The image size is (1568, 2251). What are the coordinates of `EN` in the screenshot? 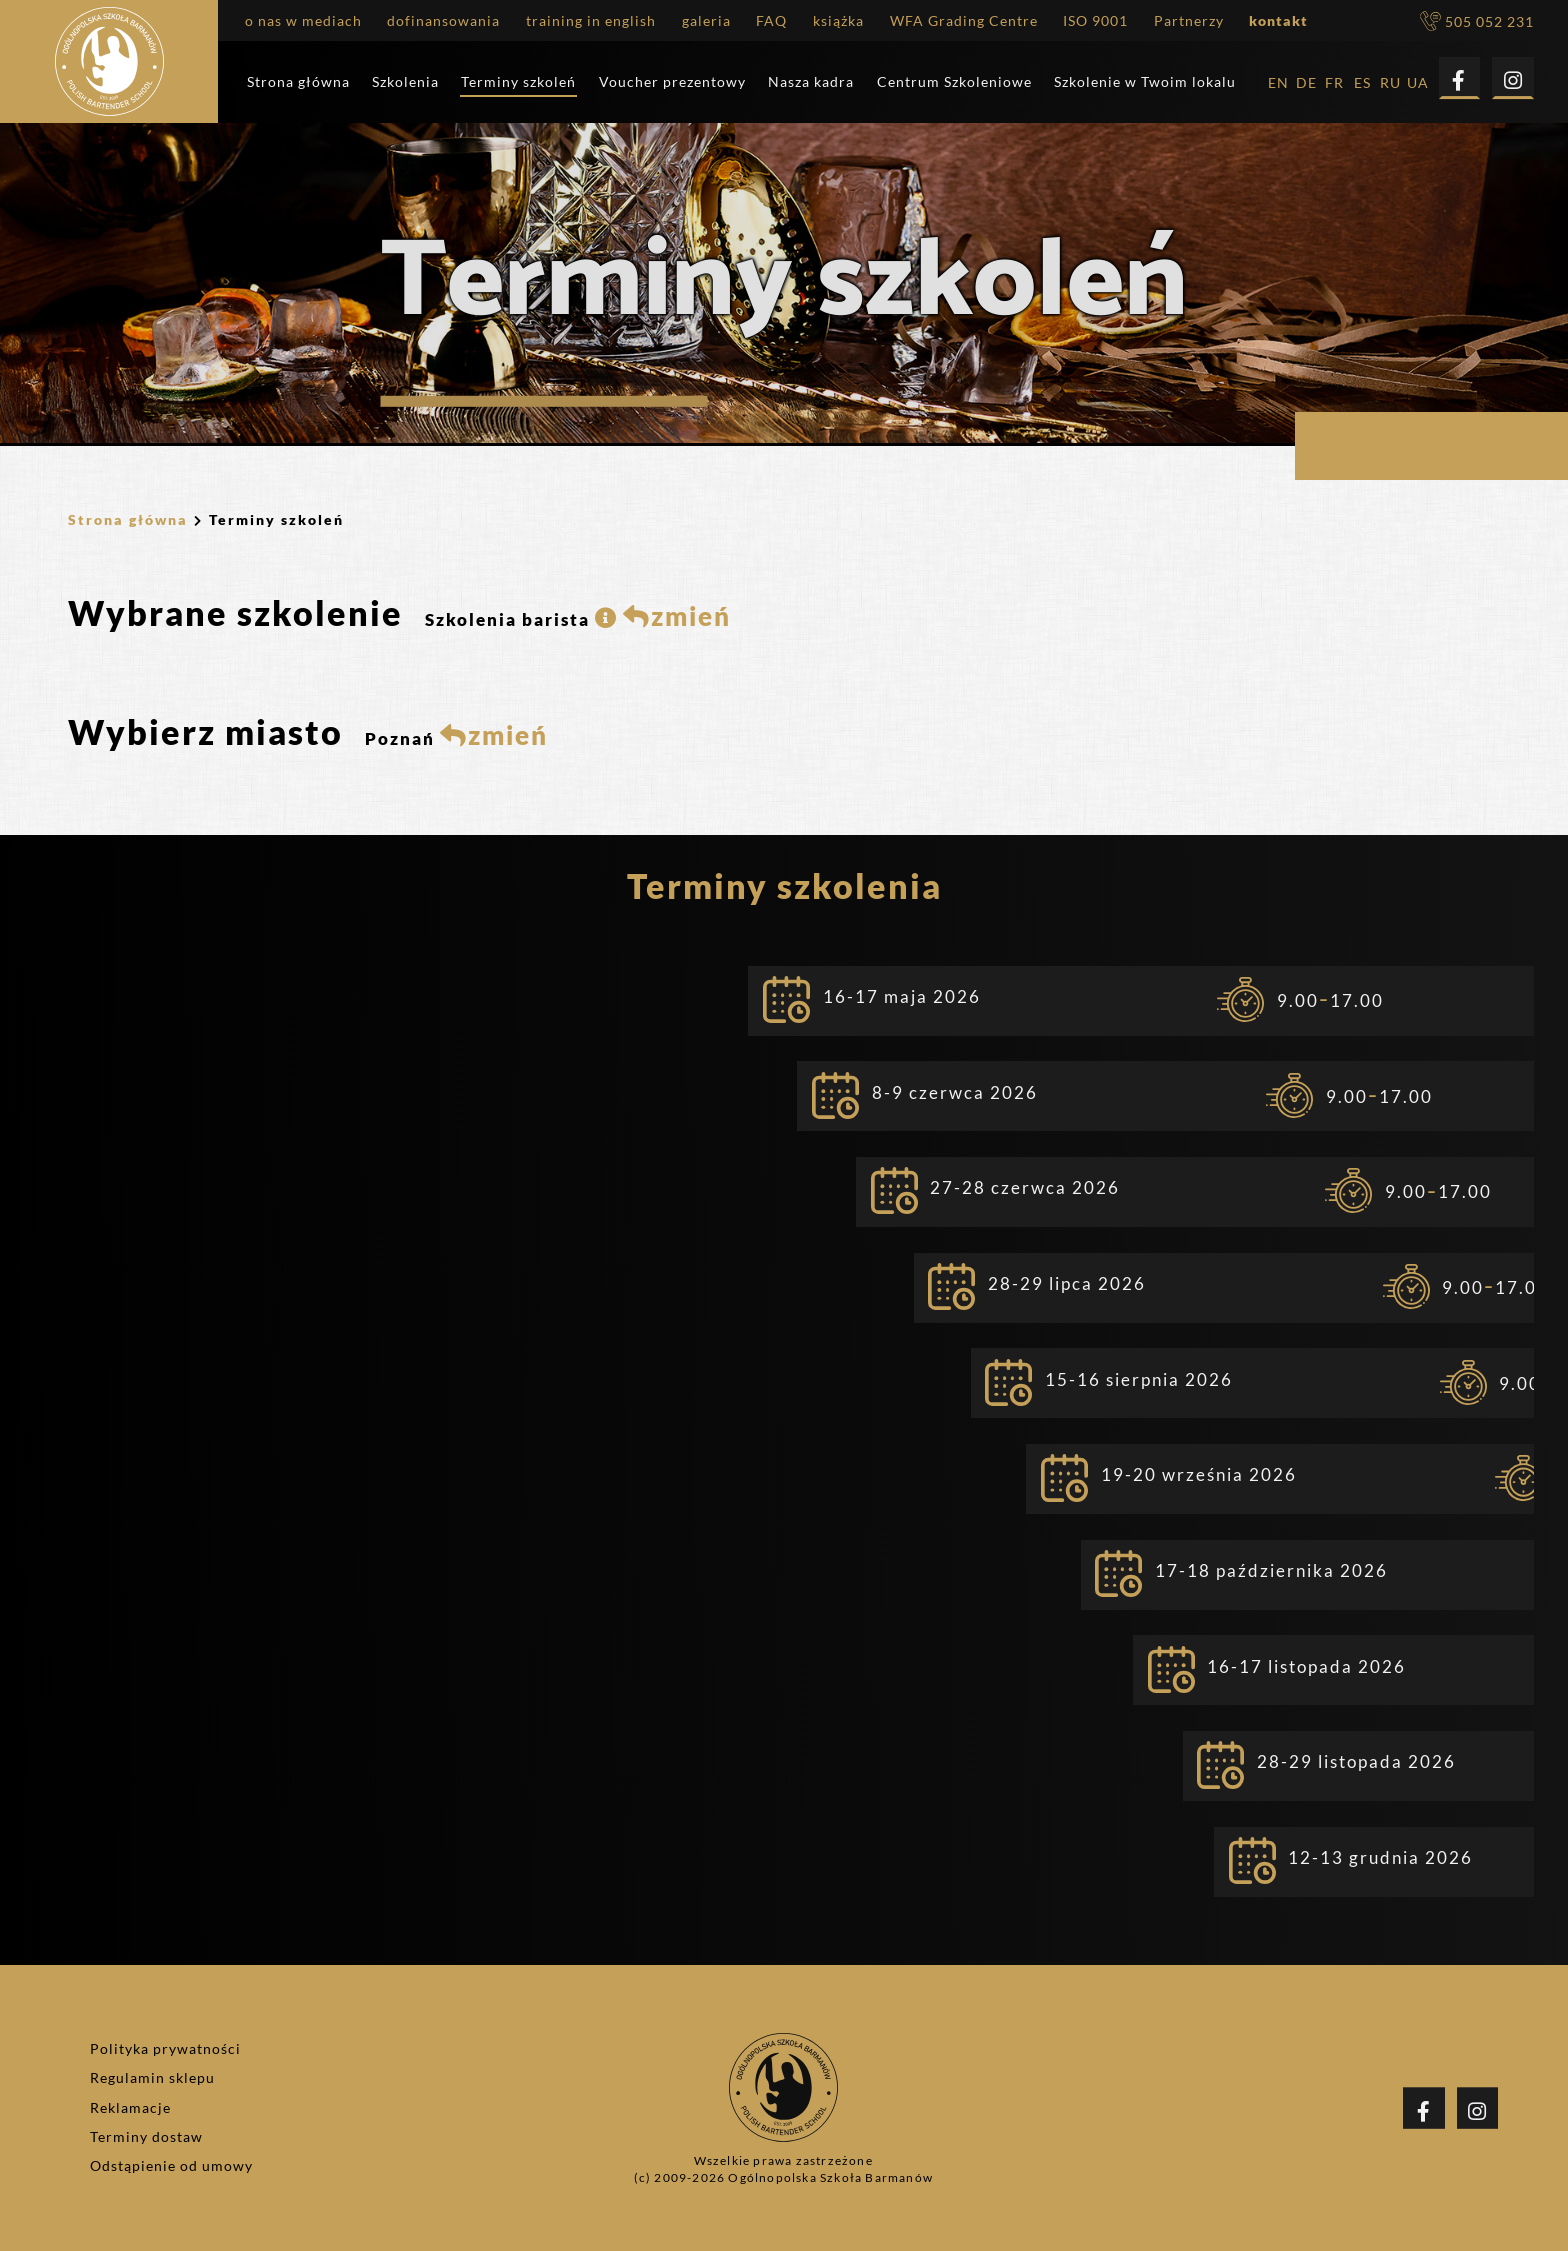 It's located at (1278, 83).